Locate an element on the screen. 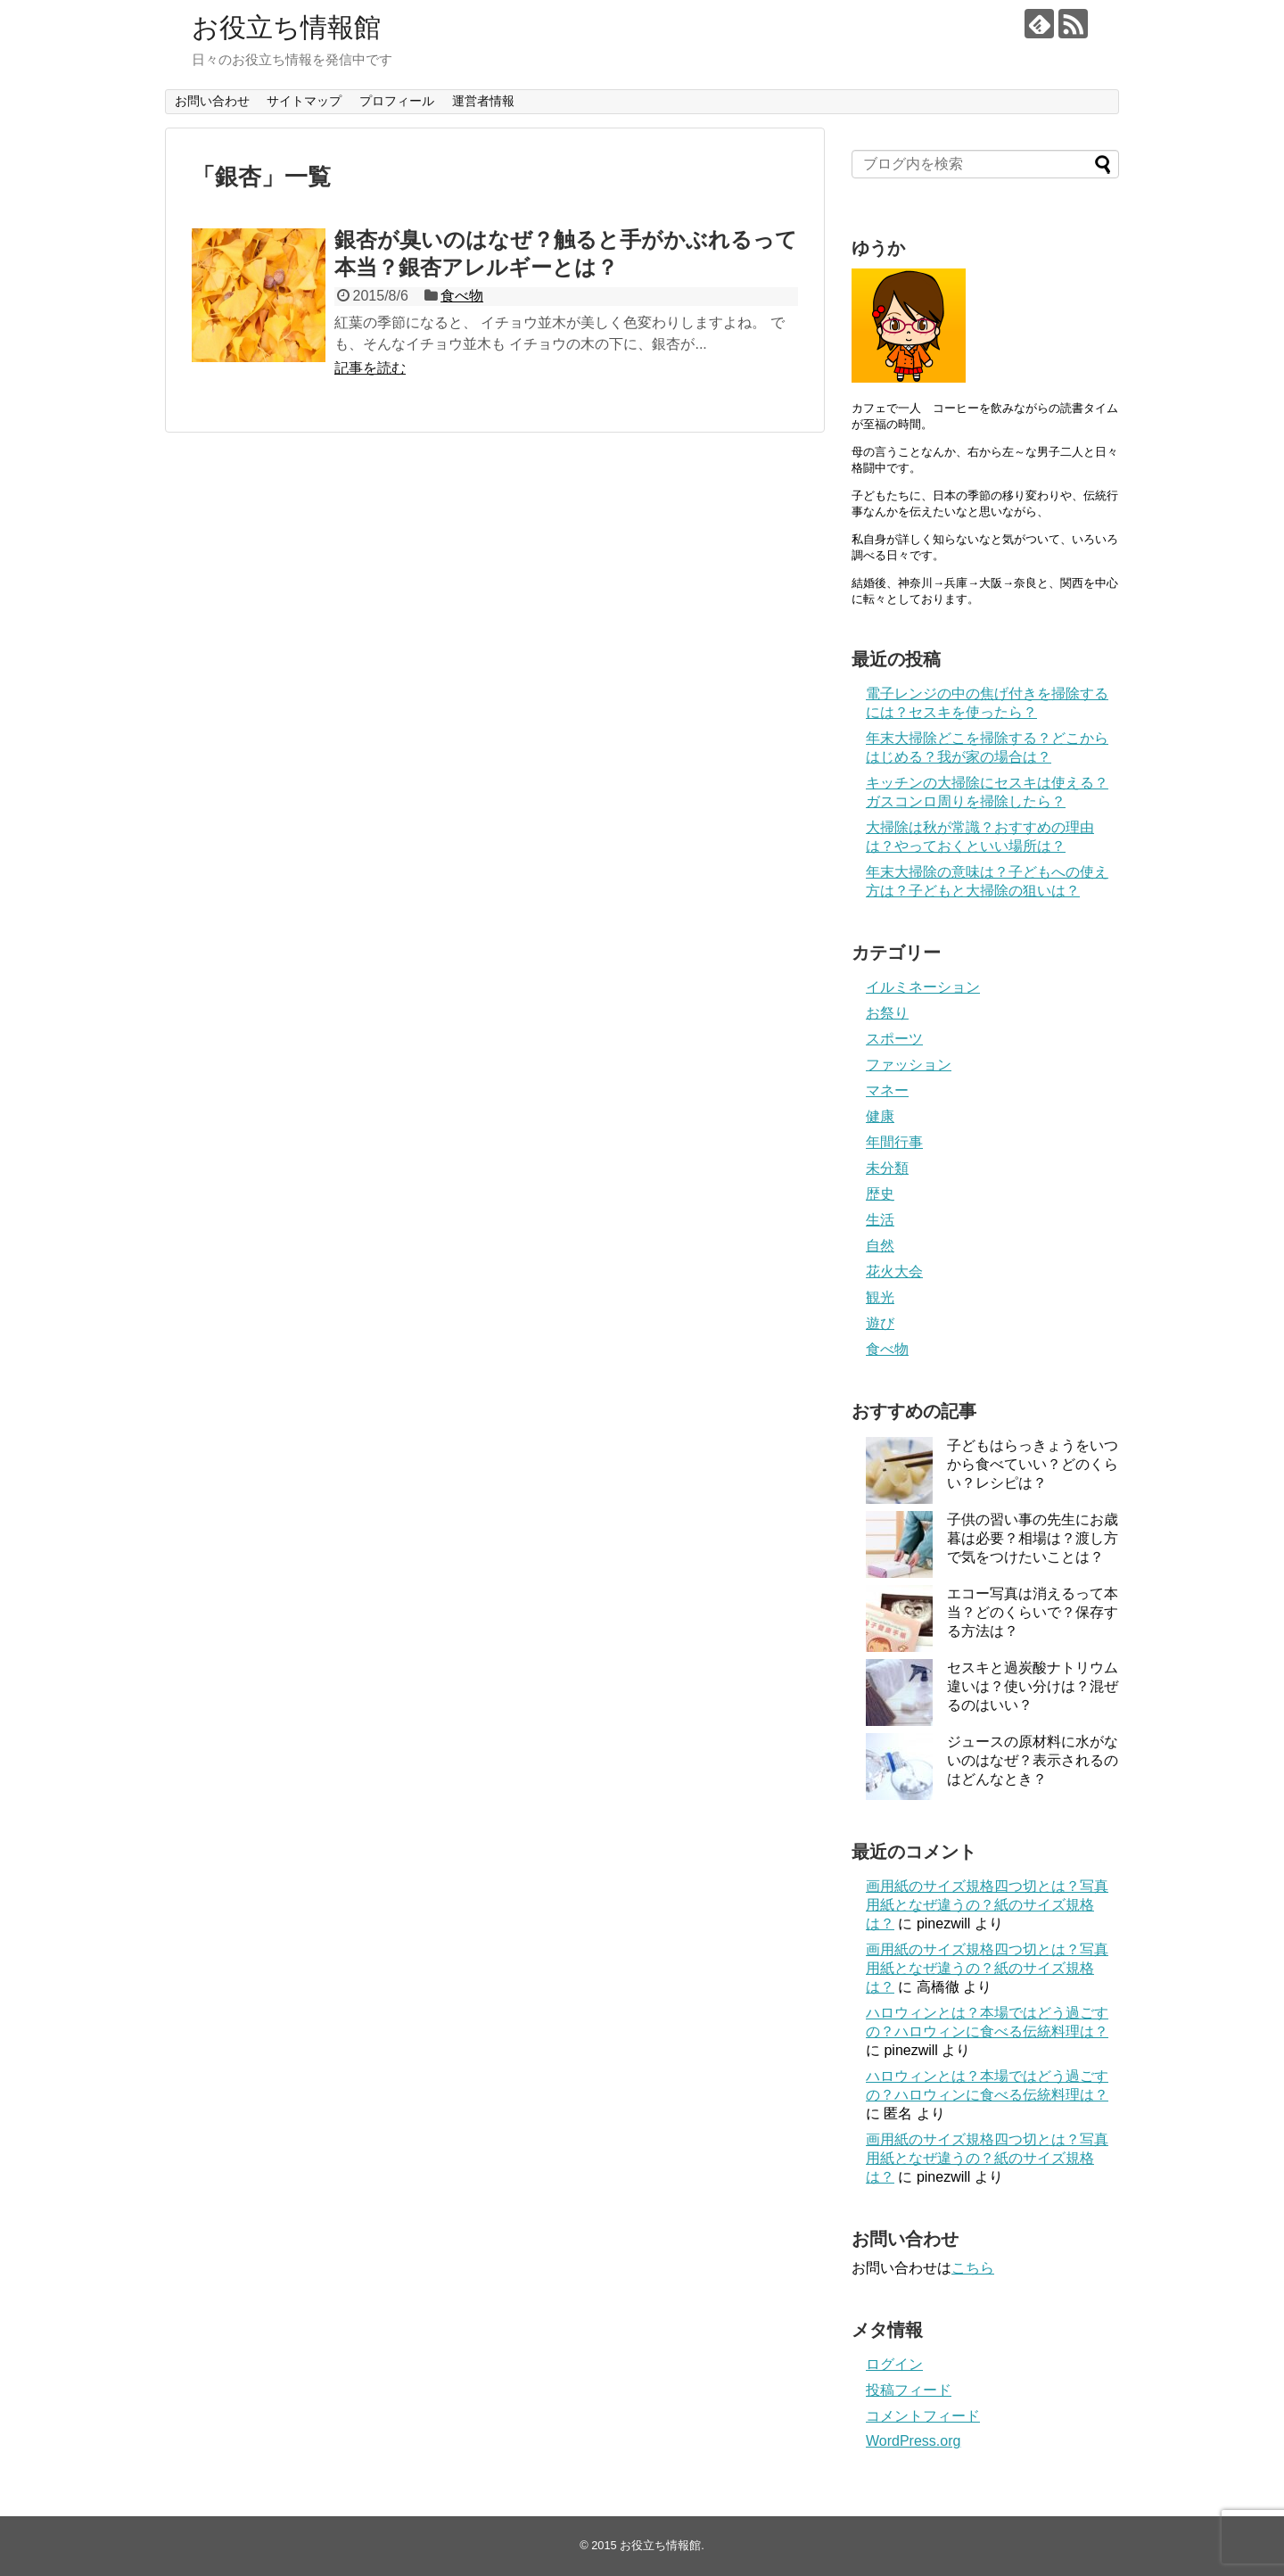 The height and width of the screenshot is (2576, 1284). お祭り is located at coordinates (887, 1012).